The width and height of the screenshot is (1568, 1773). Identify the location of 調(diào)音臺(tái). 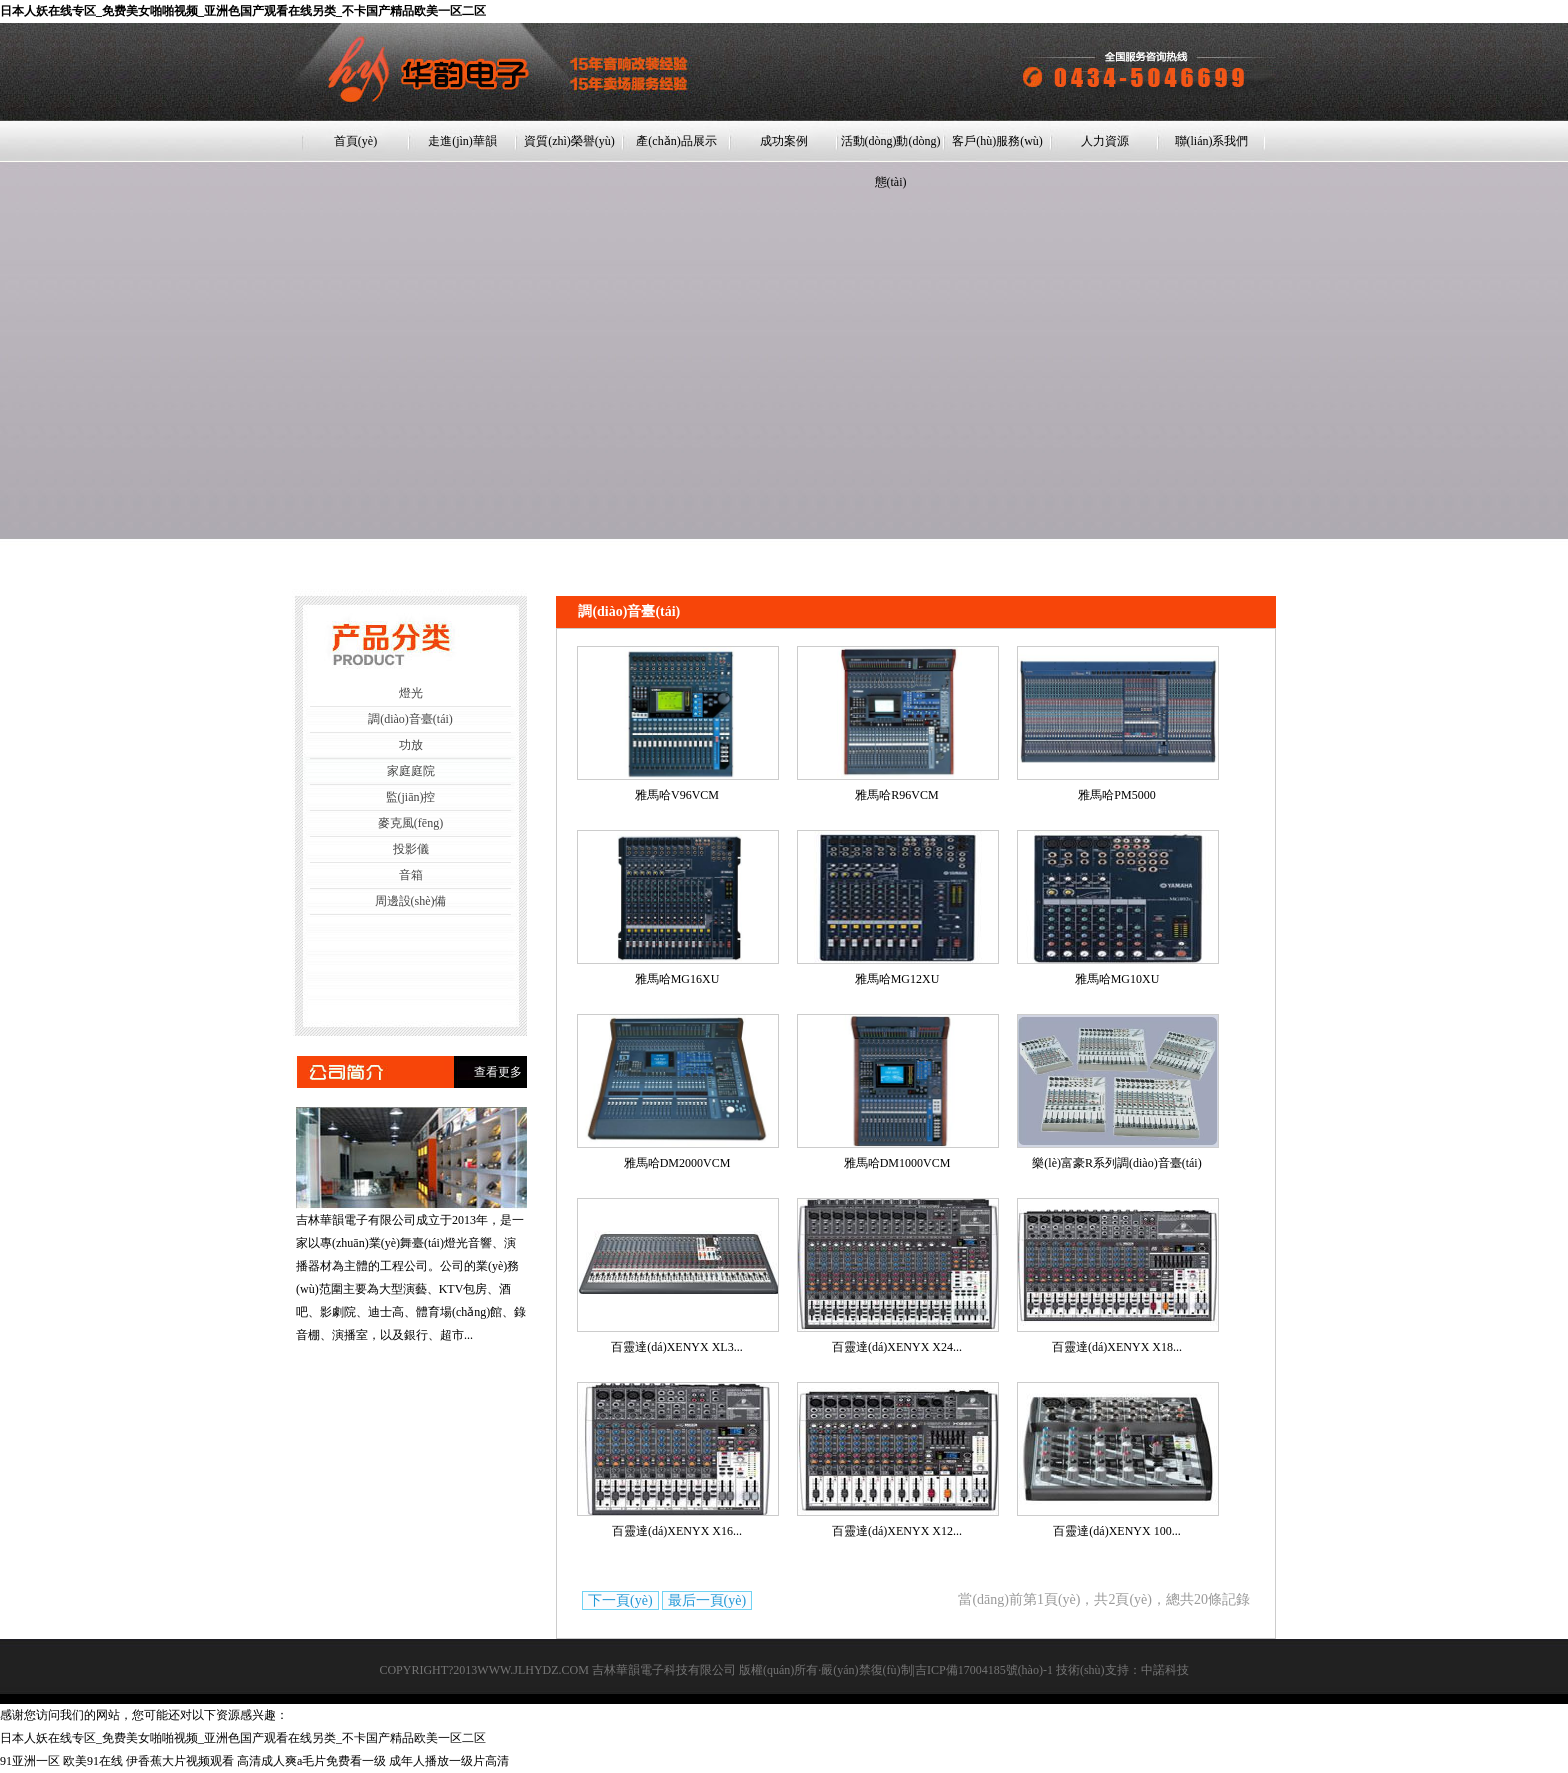
(410, 719).